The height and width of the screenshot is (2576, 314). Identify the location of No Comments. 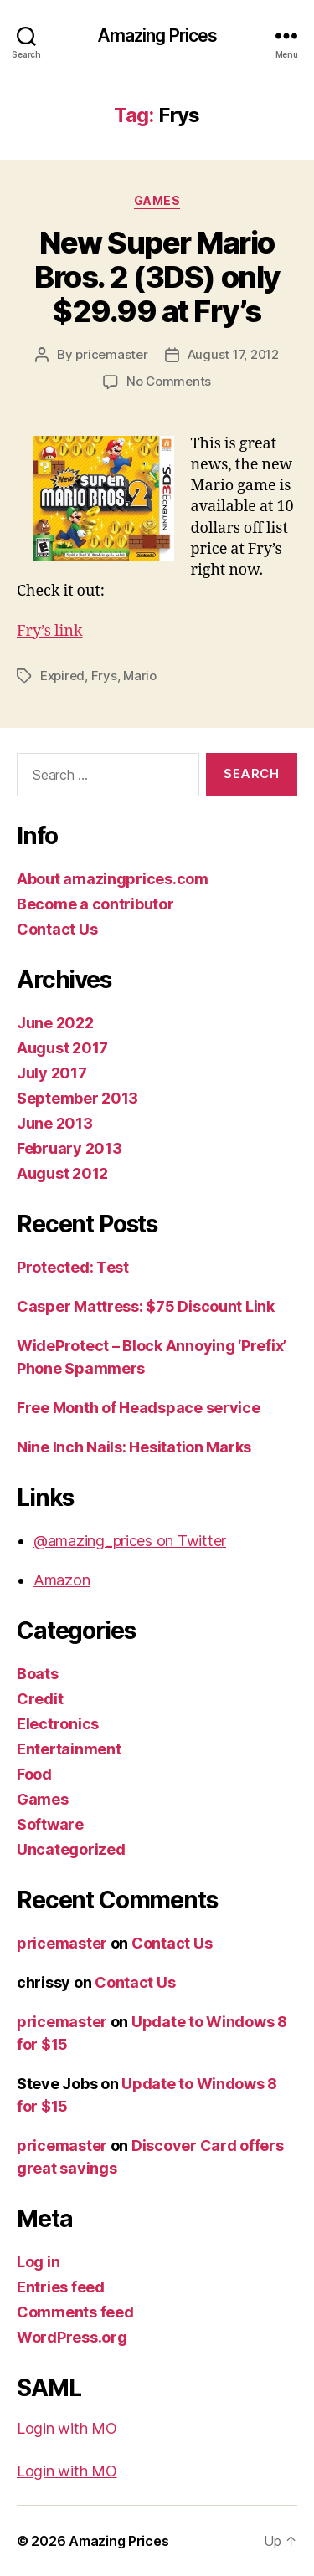
(168, 381).